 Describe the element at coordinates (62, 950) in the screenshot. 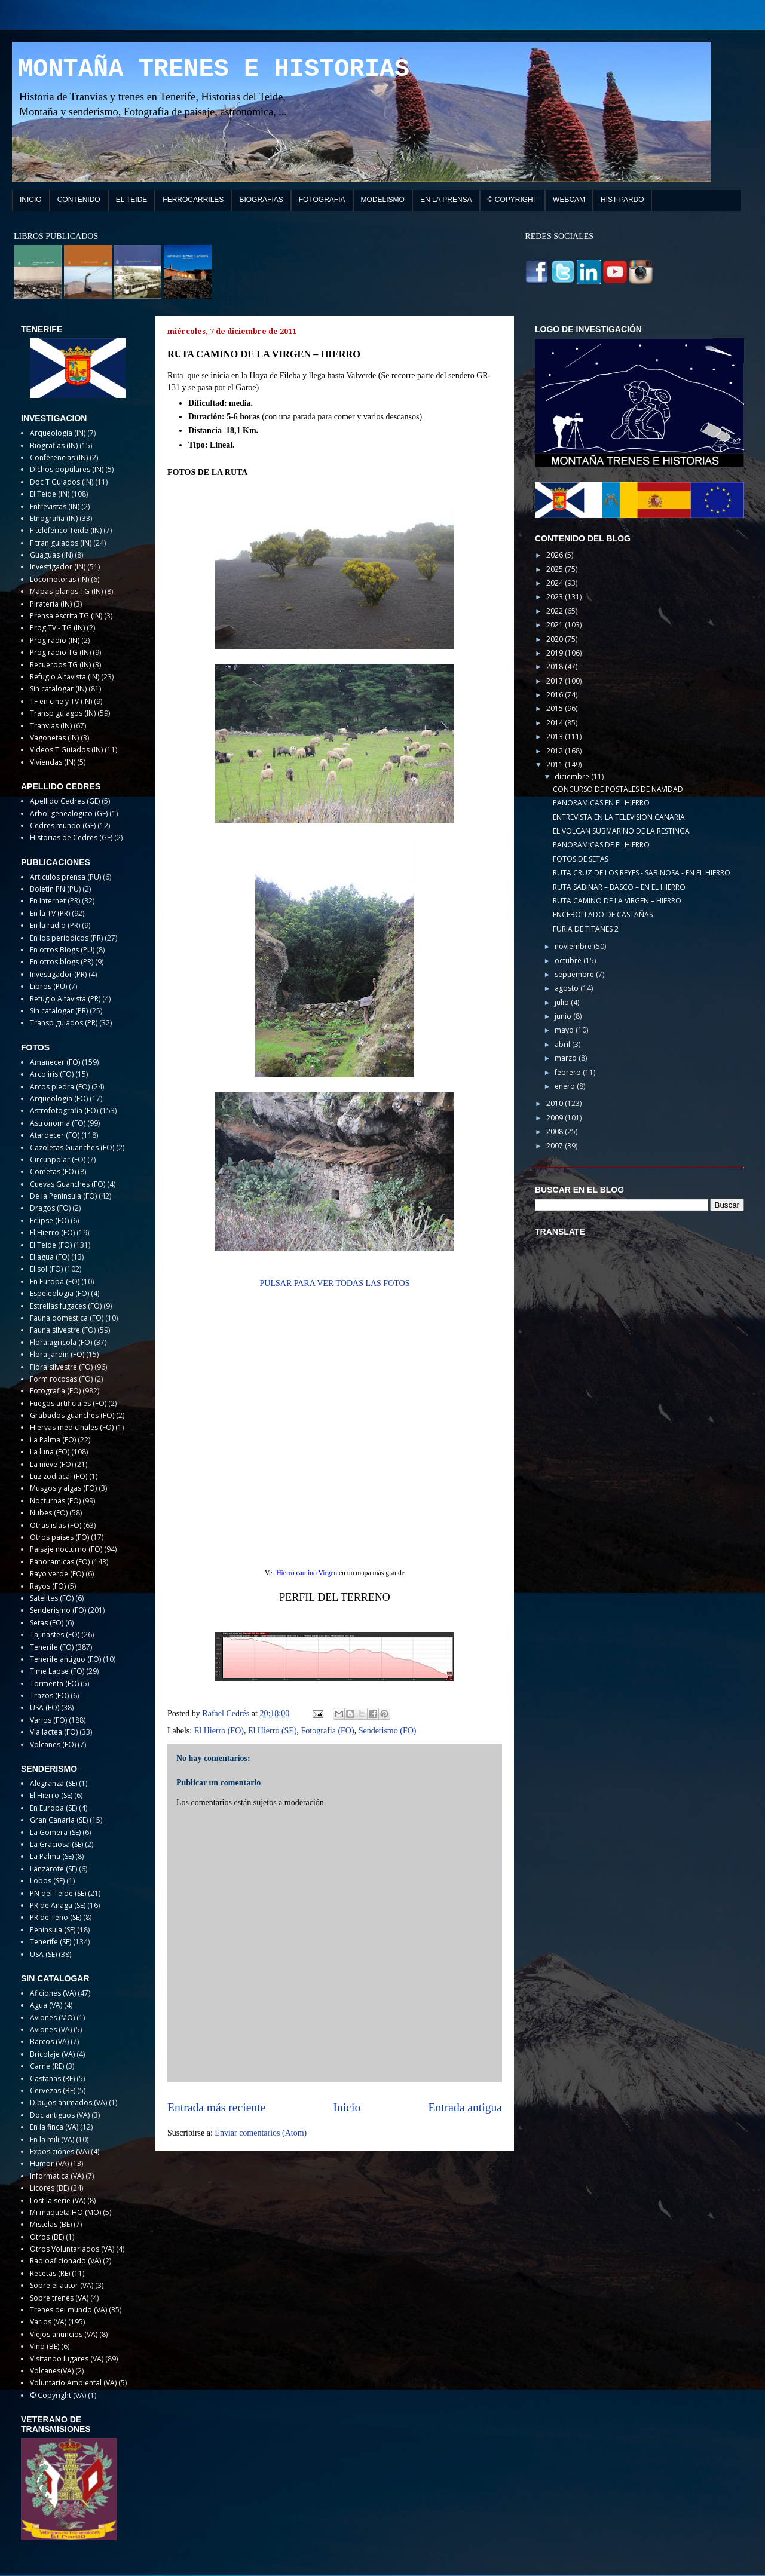

I see `En otros Blogs (PU)` at that location.